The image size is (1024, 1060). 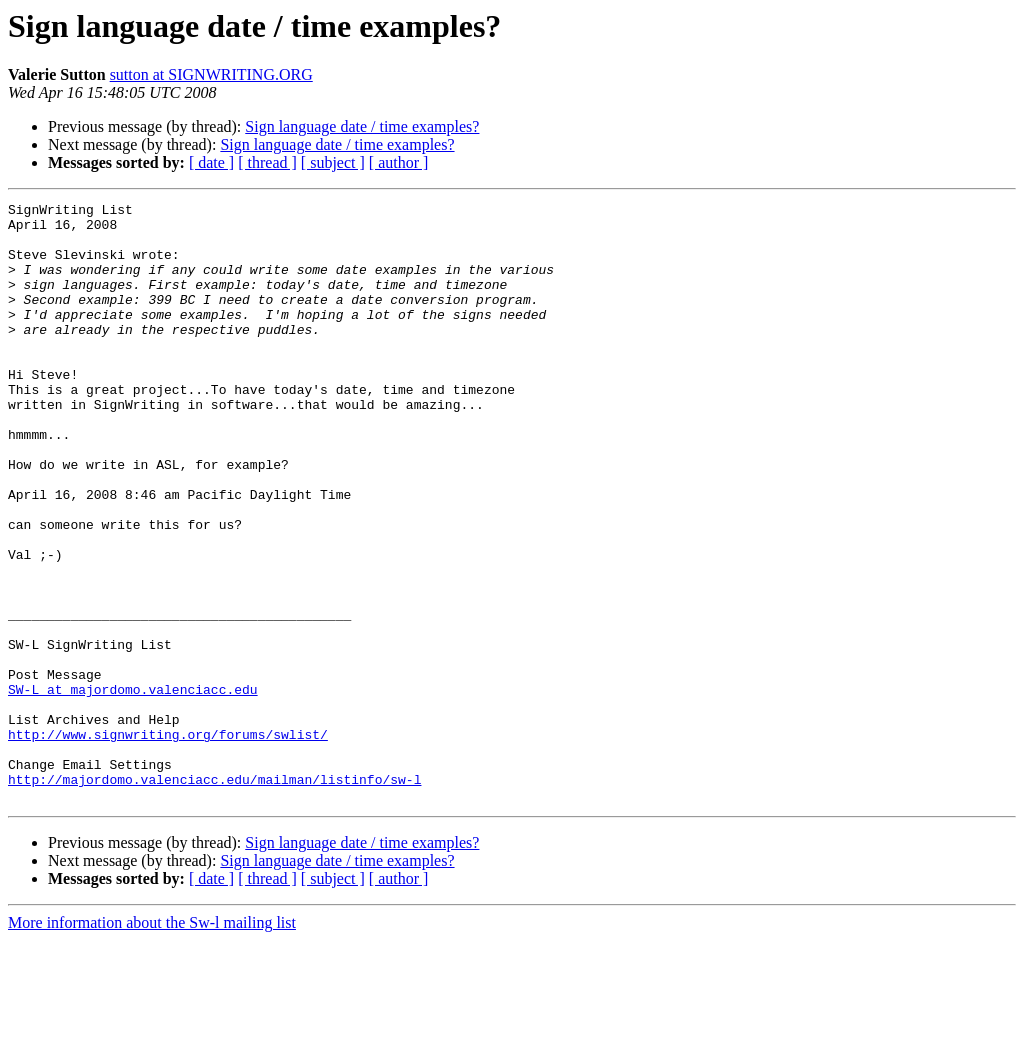 I want to click on [ author ], so click(x=399, y=162).